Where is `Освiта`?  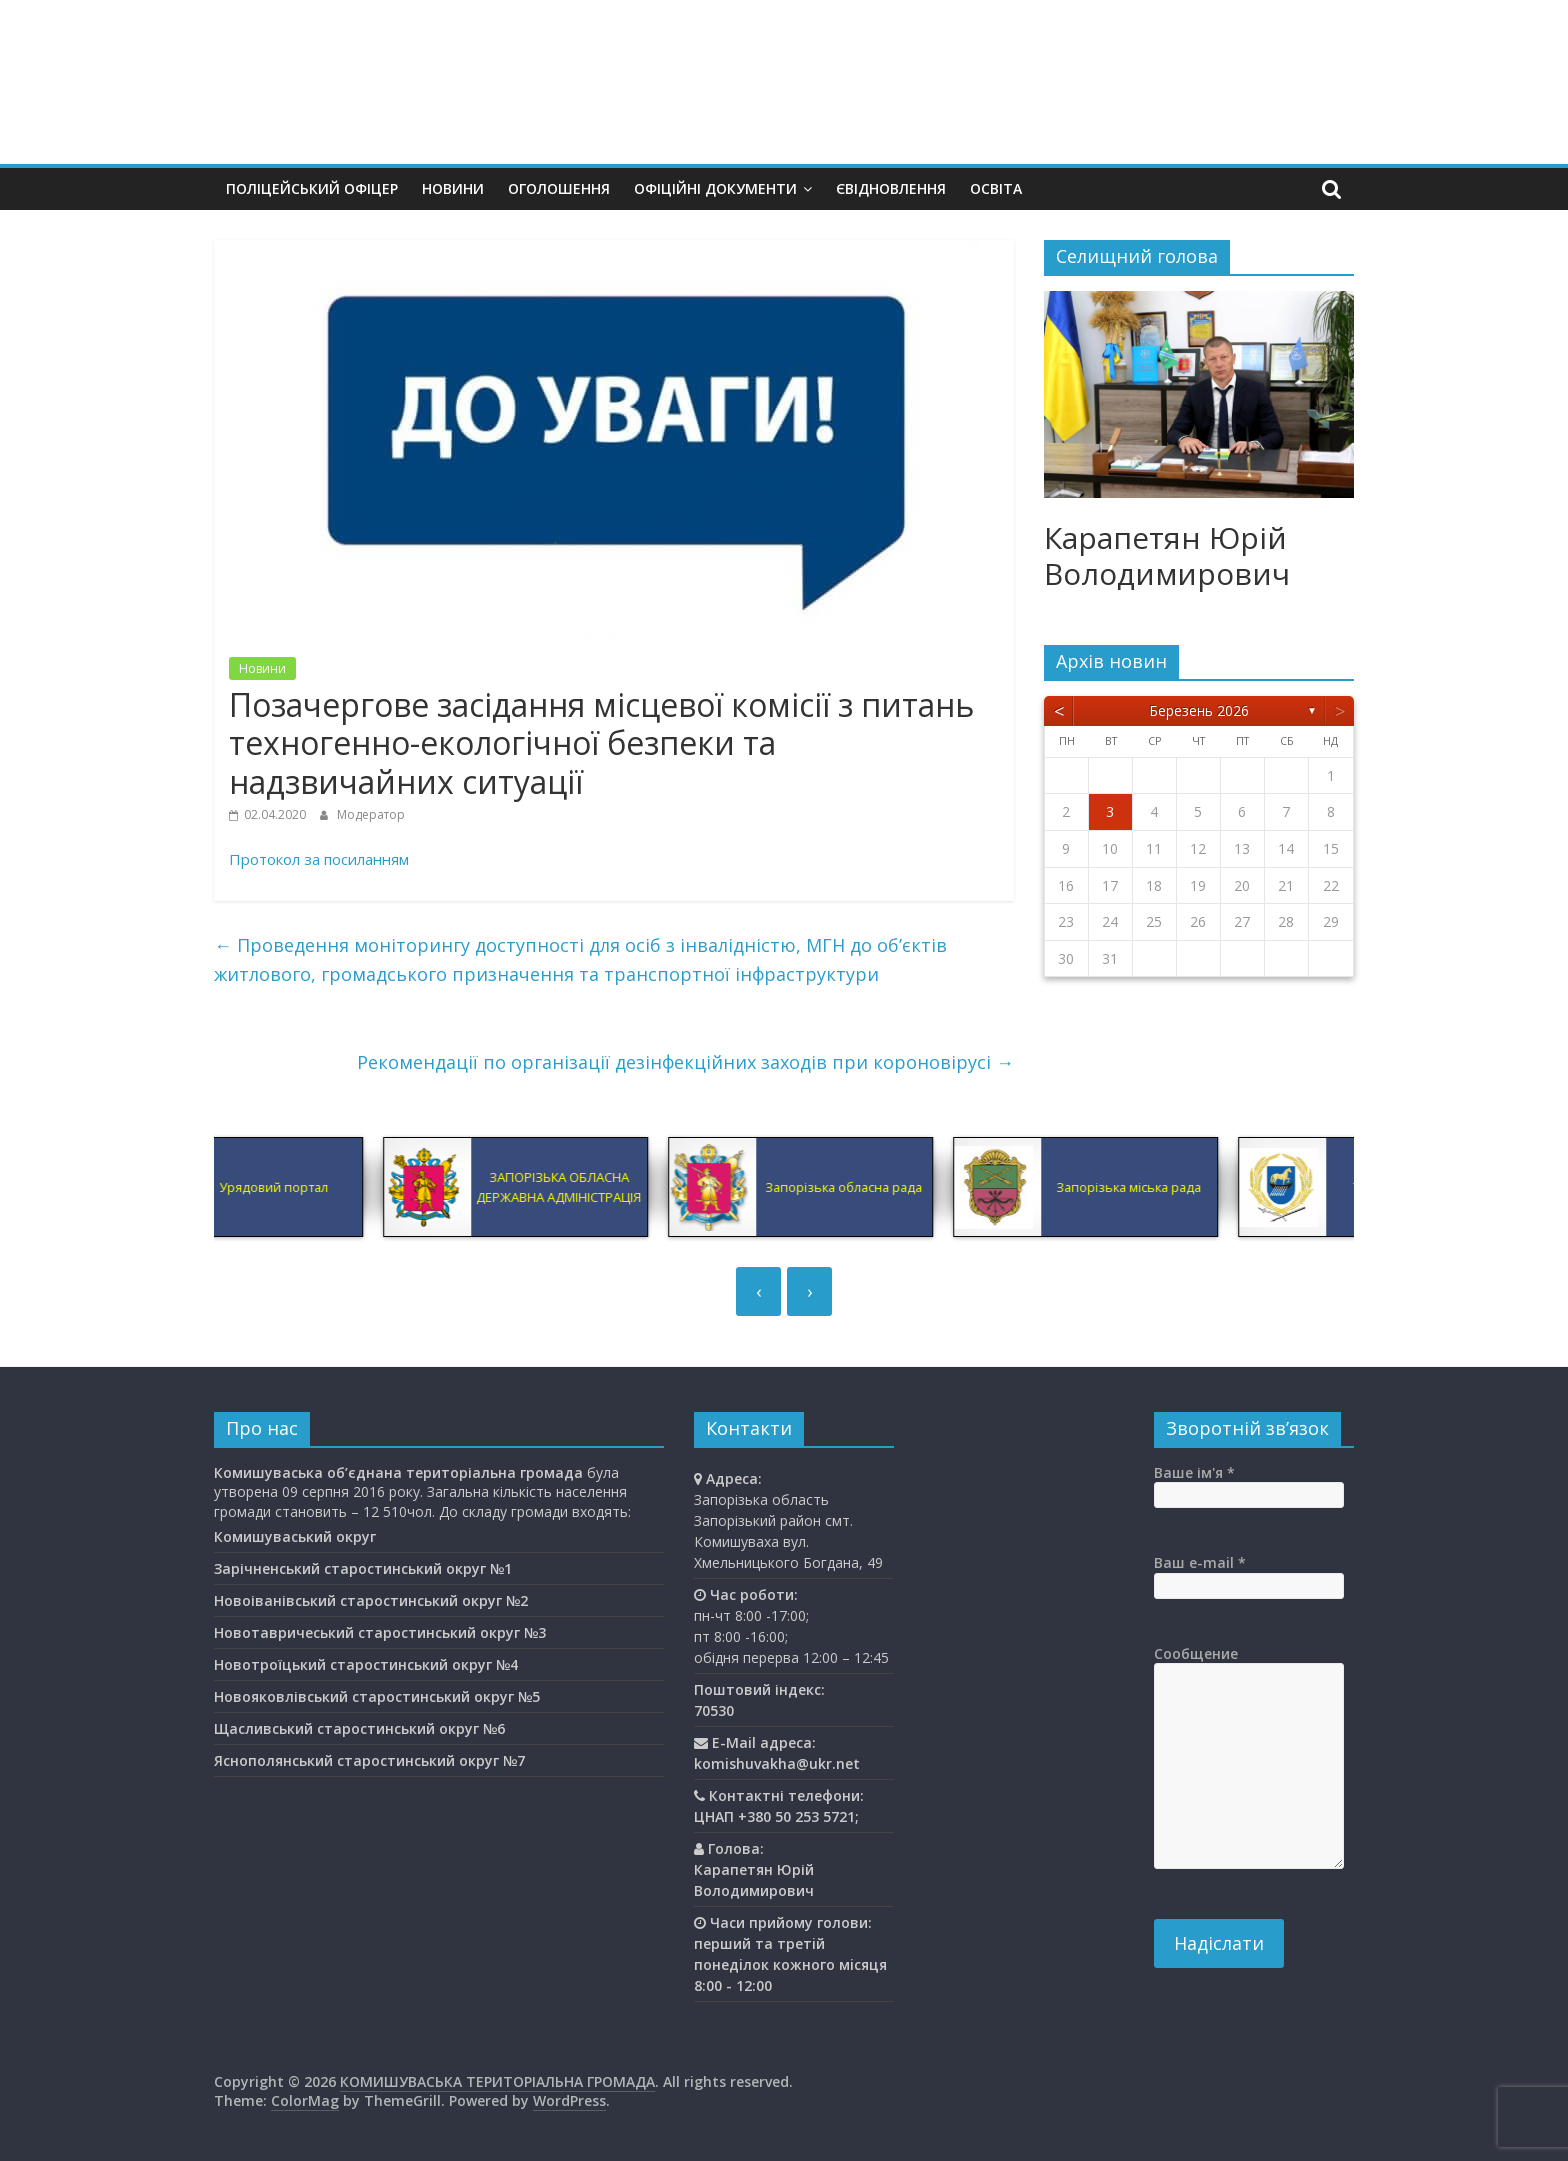
Освiта is located at coordinates (996, 188).